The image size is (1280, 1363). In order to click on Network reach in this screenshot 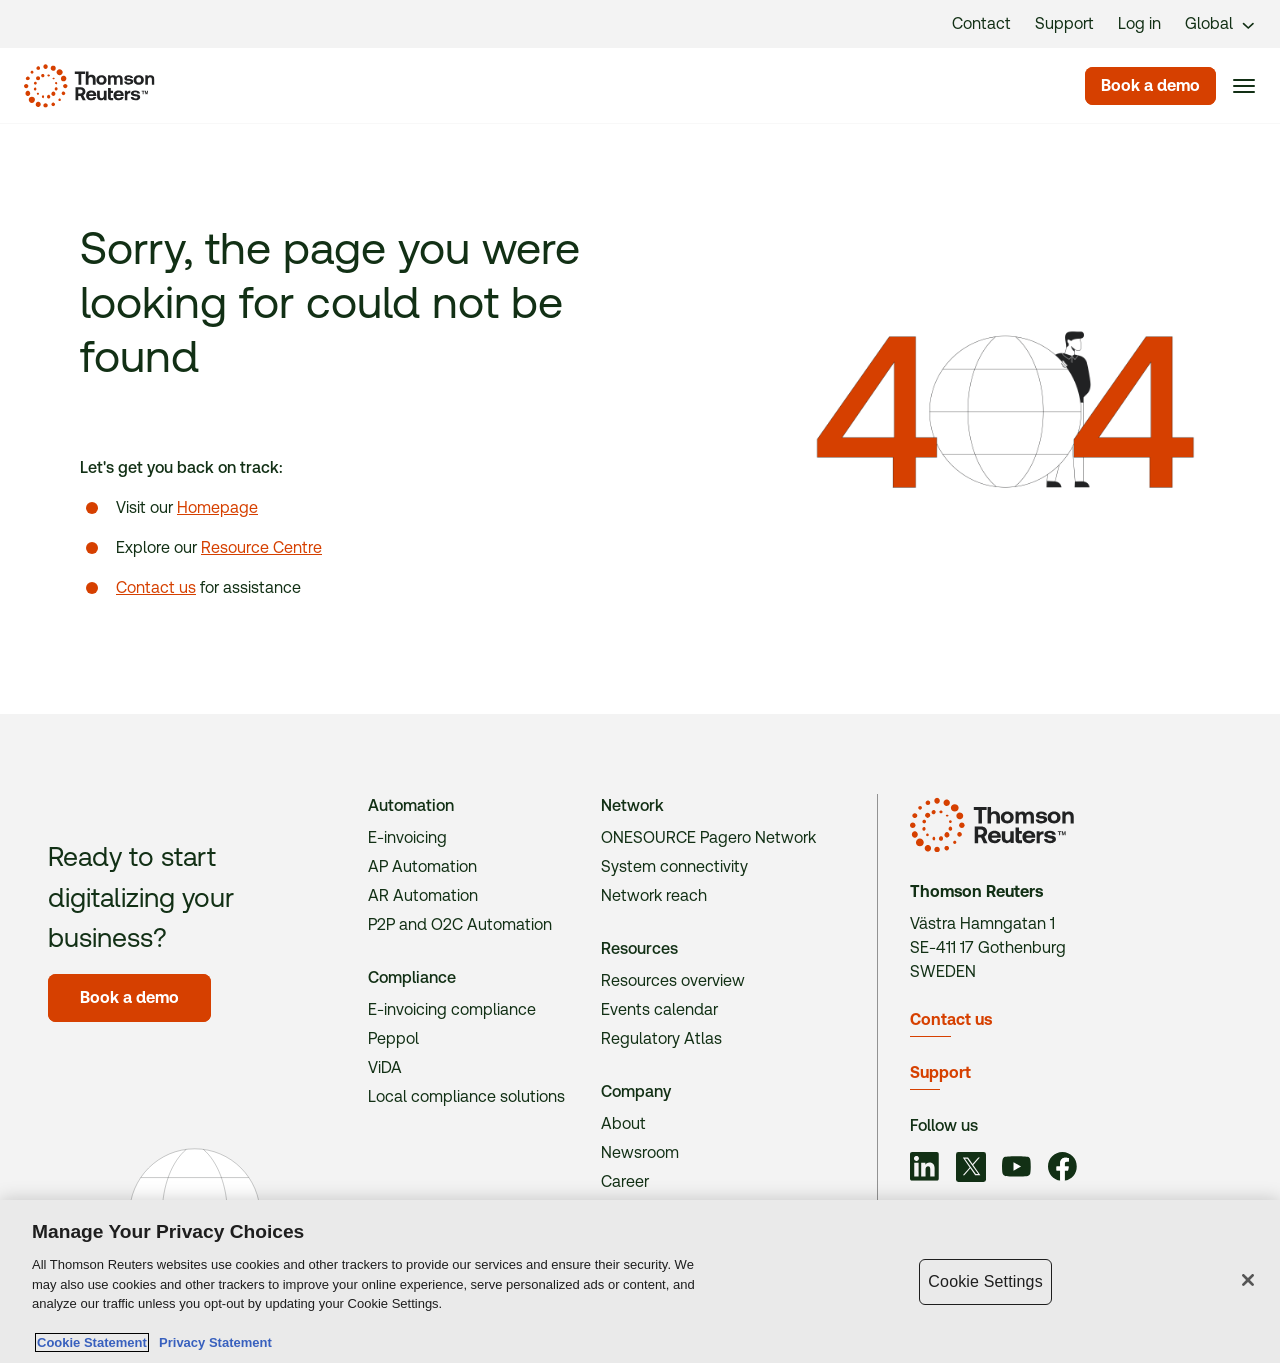, I will do `click(654, 895)`.